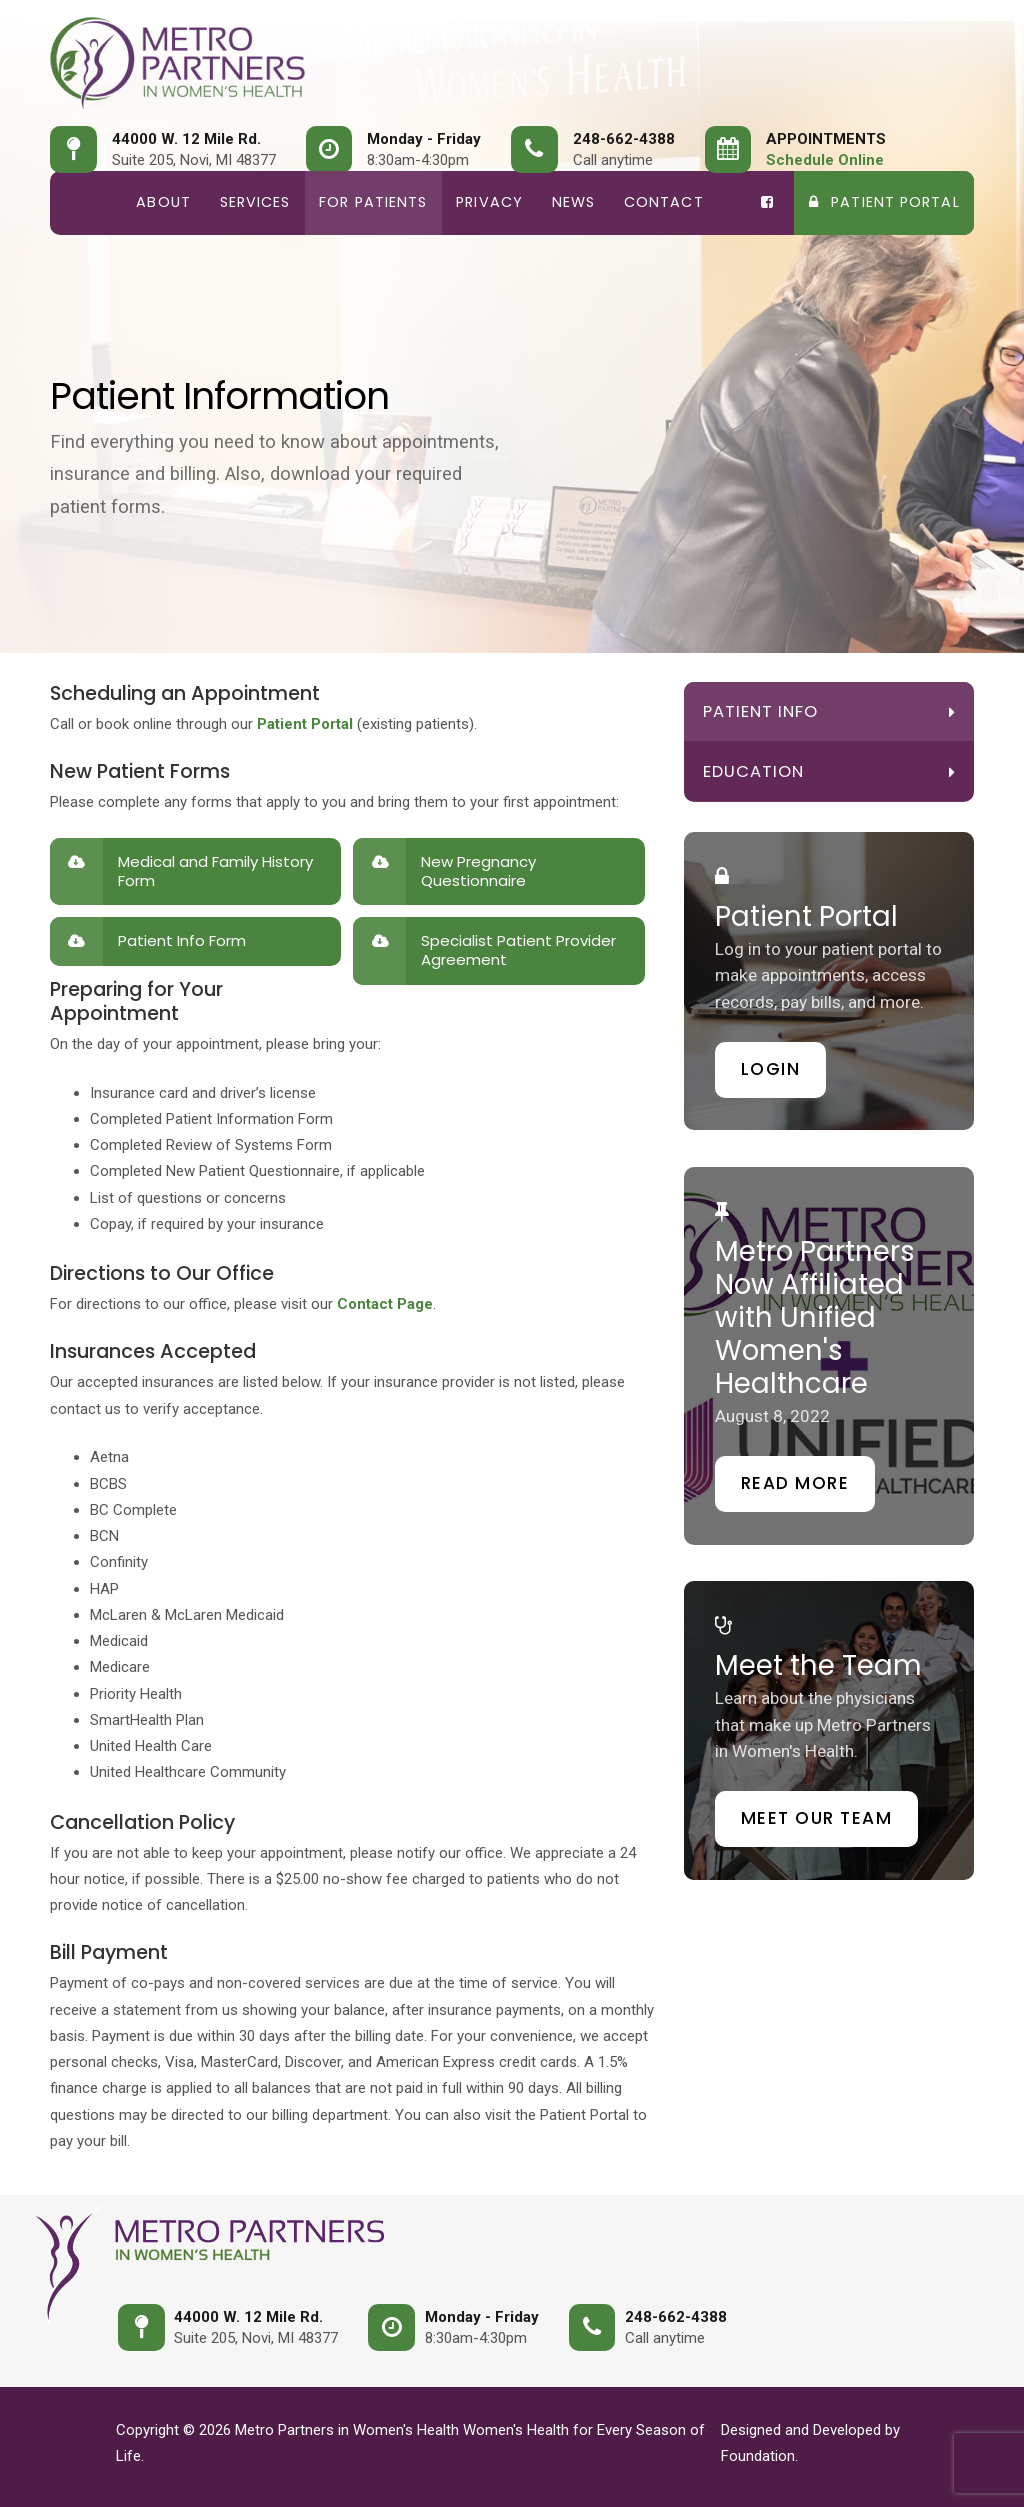 The width and height of the screenshot is (1024, 2507). What do you see at coordinates (163, 202) in the screenshot?
I see `About` at bounding box center [163, 202].